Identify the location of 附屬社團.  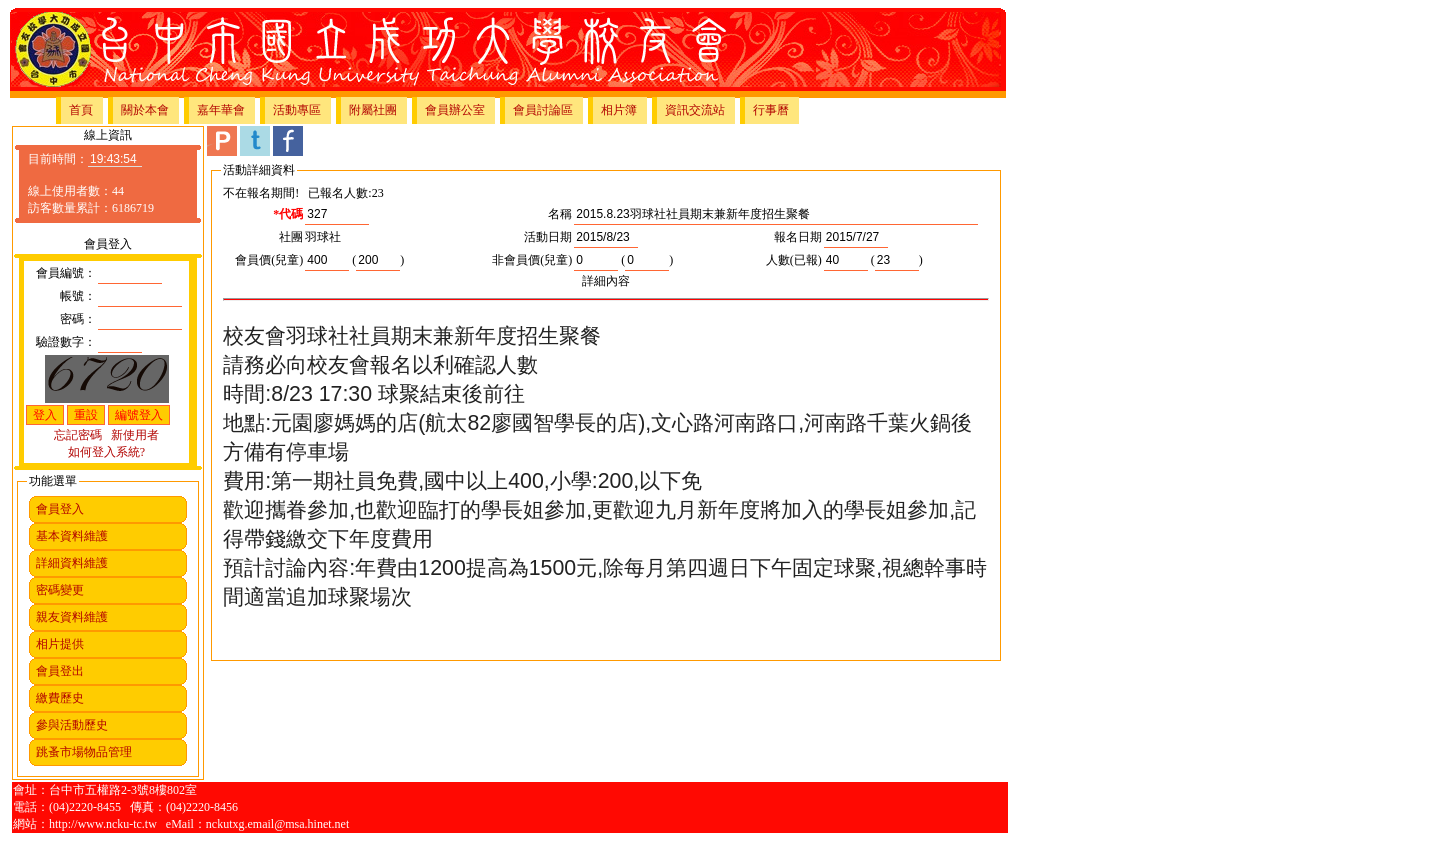
(373, 110).